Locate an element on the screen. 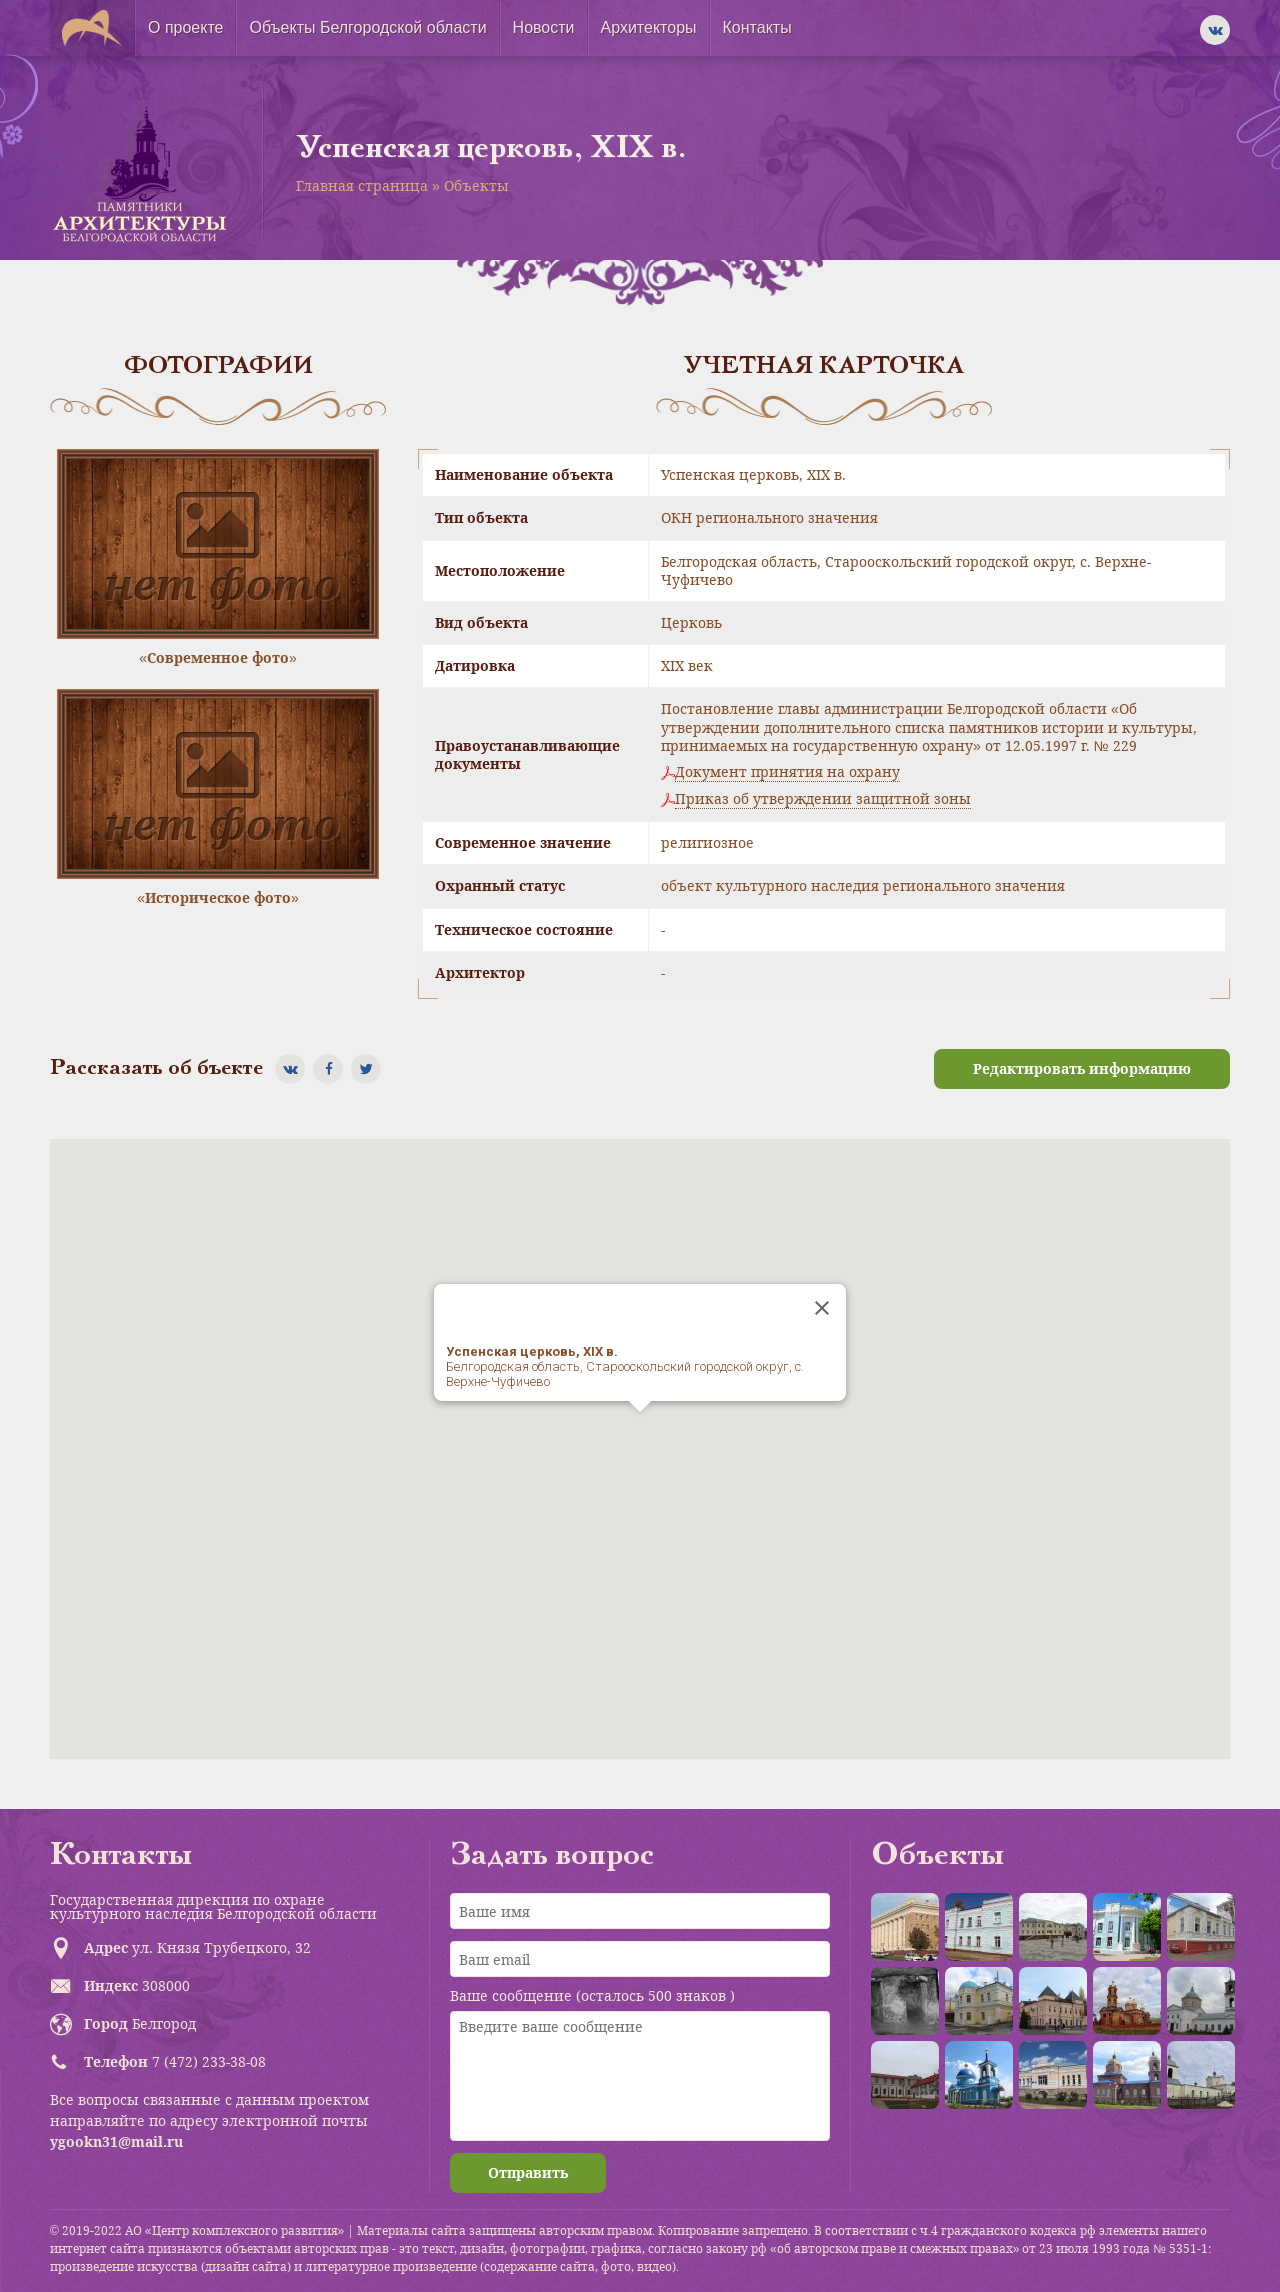  [button] is located at coordinates (640, 1430).